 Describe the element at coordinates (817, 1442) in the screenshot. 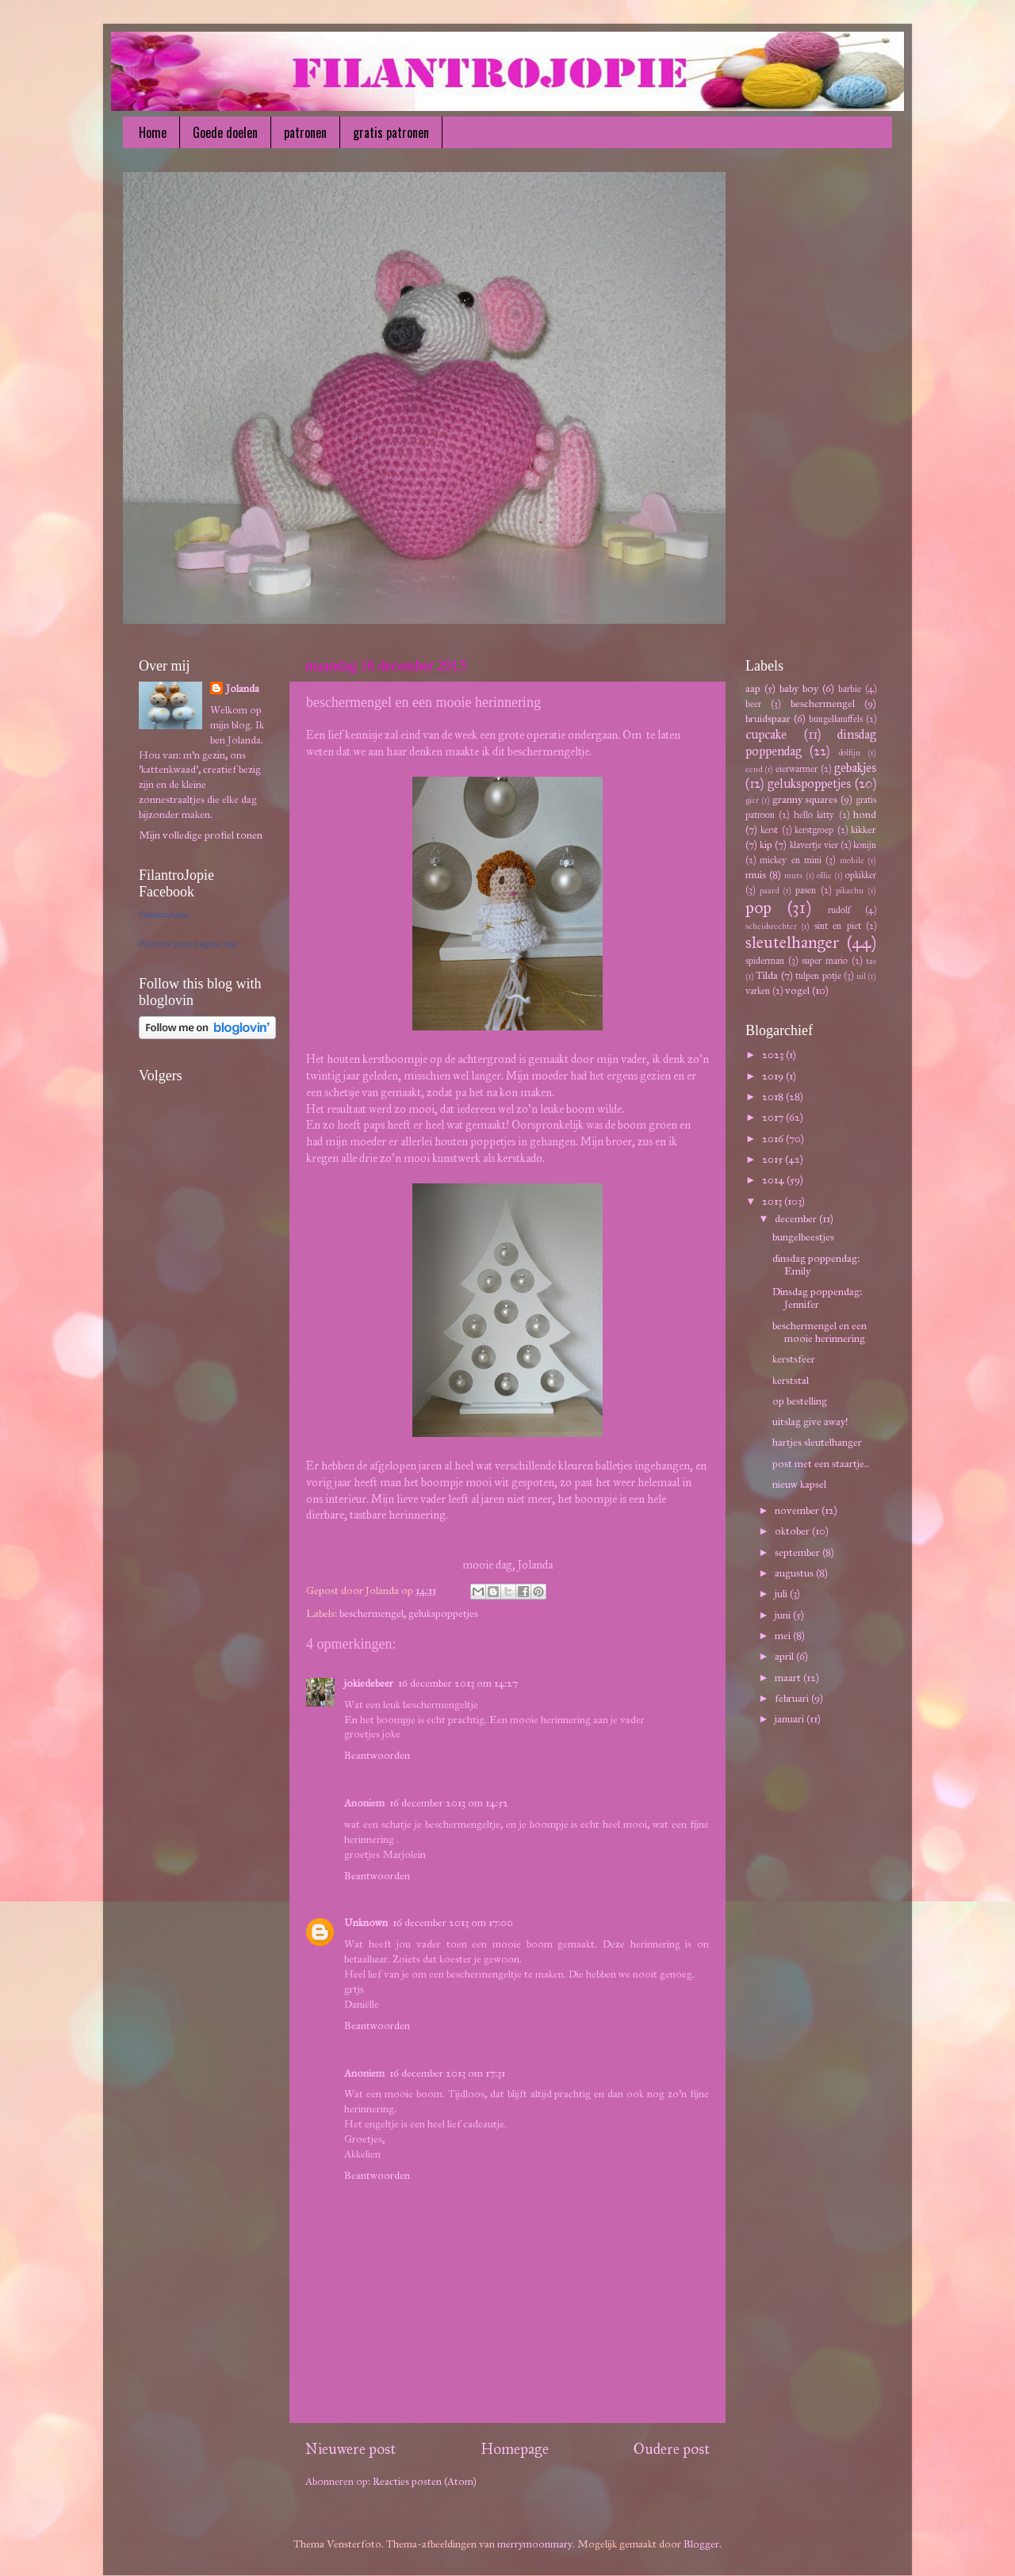

I see `hartjes sleutelhanger` at that location.